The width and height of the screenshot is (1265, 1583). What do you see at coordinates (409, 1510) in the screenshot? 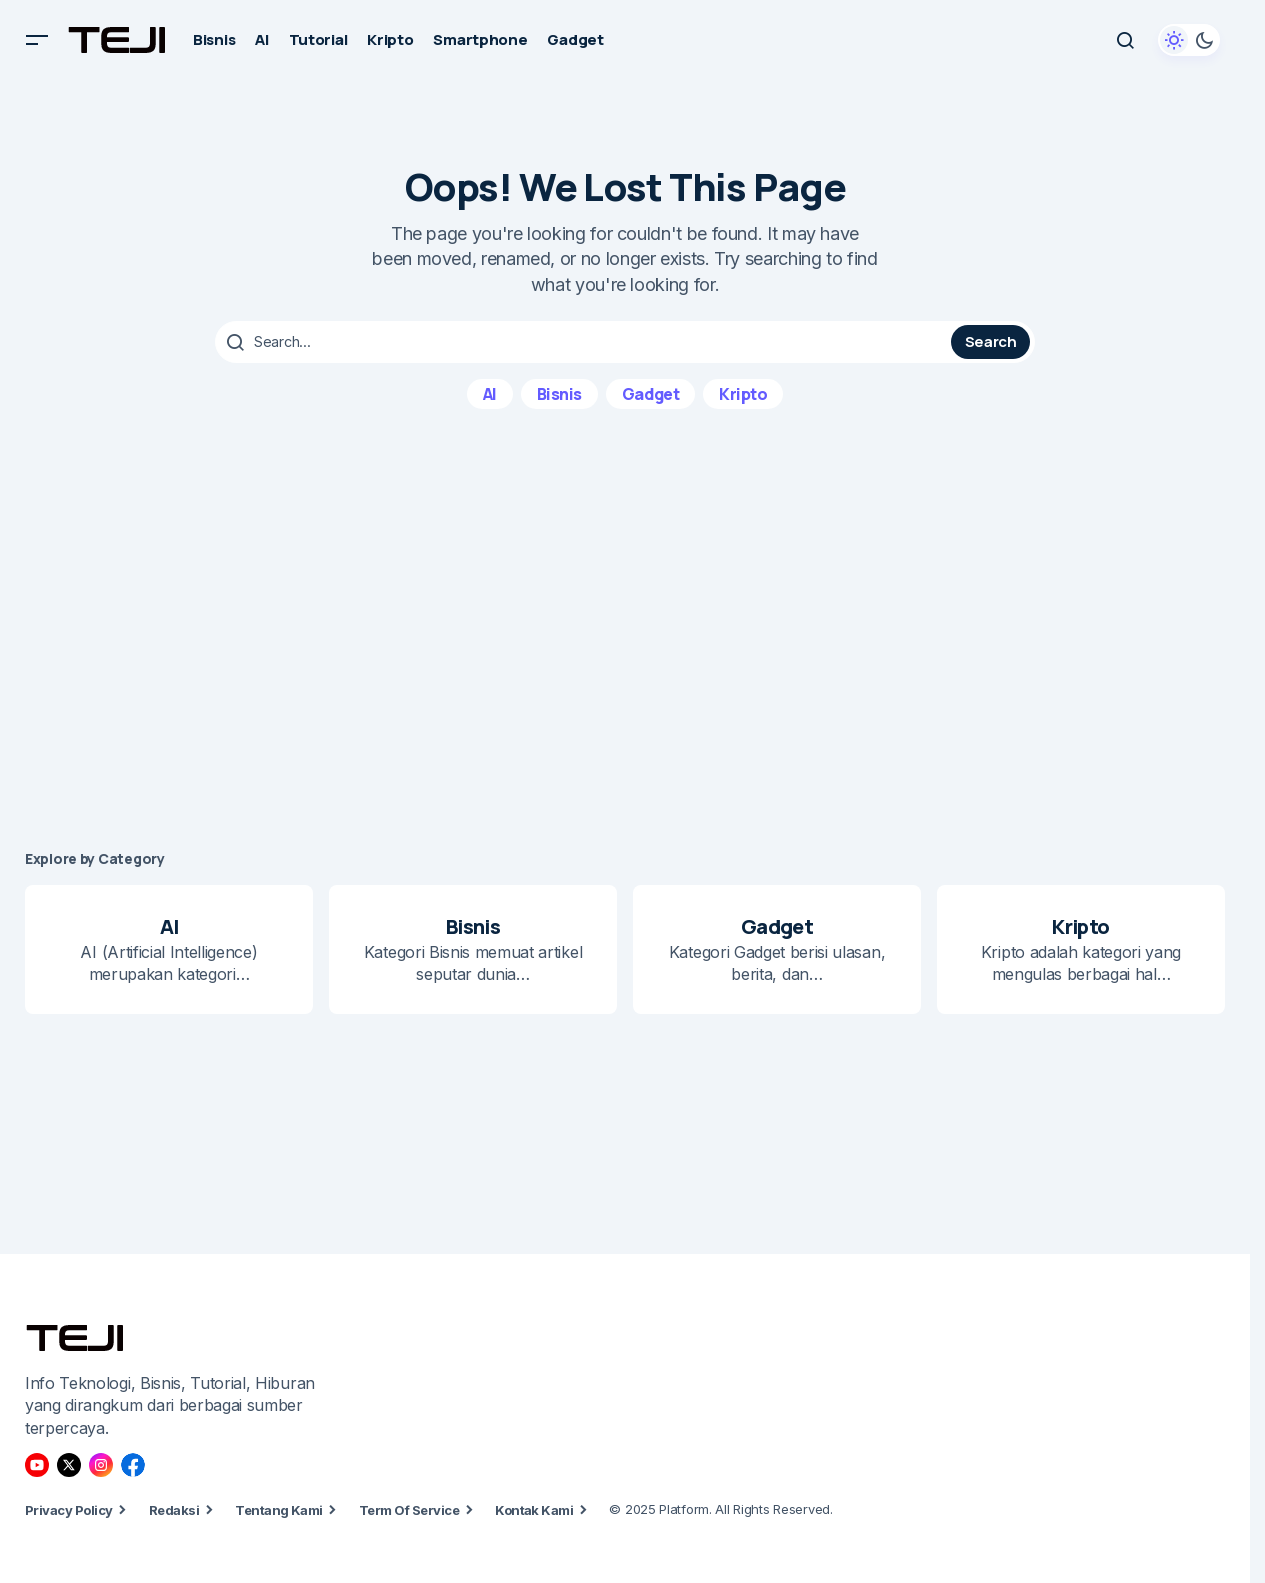
I see `Term Of Service` at bounding box center [409, 1510].